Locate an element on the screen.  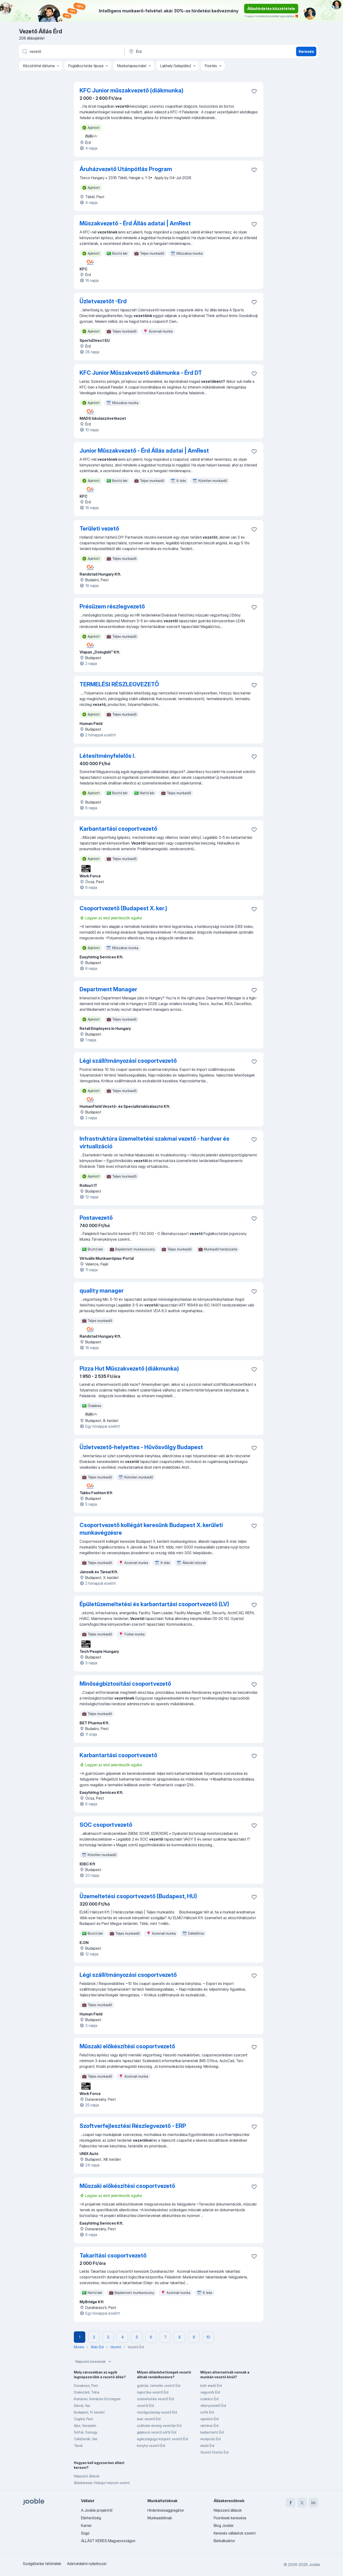
lean vezető Érd is located at coordinates (149, 2419).